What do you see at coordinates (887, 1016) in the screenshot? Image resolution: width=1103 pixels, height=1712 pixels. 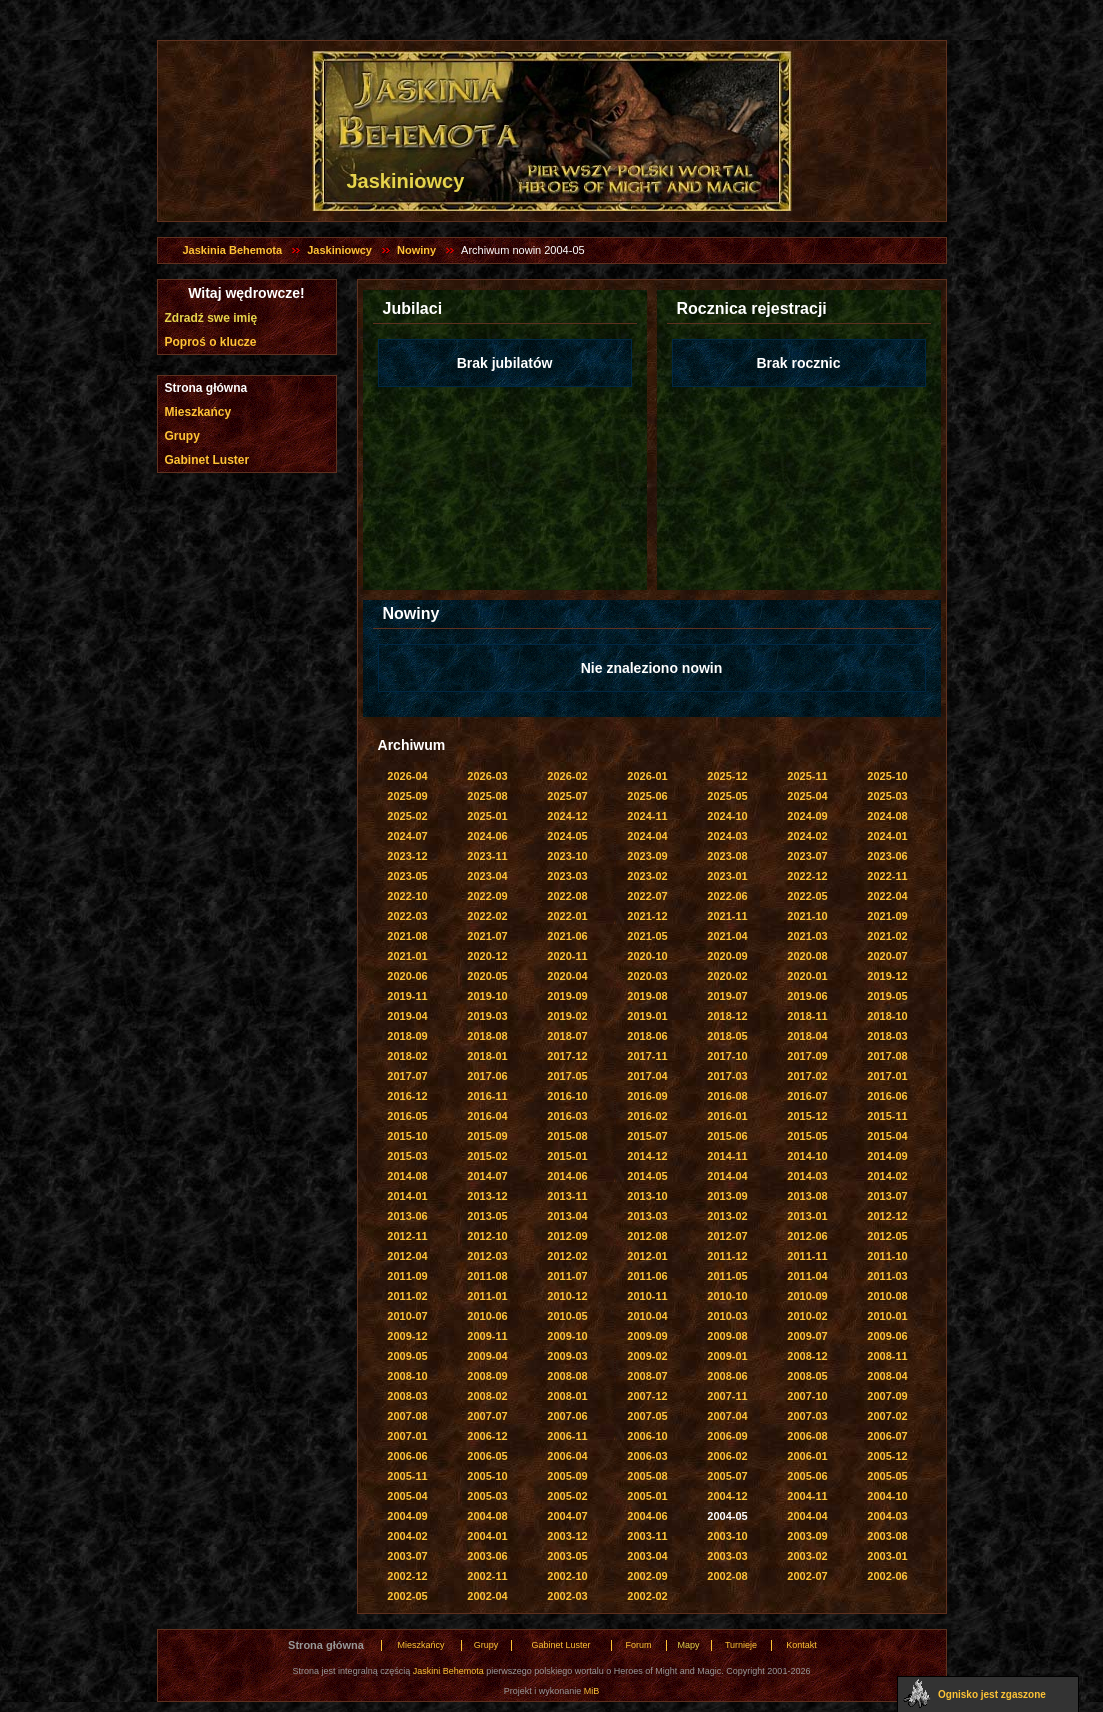 I see `2018-10` at bounding box center [887, 1016].